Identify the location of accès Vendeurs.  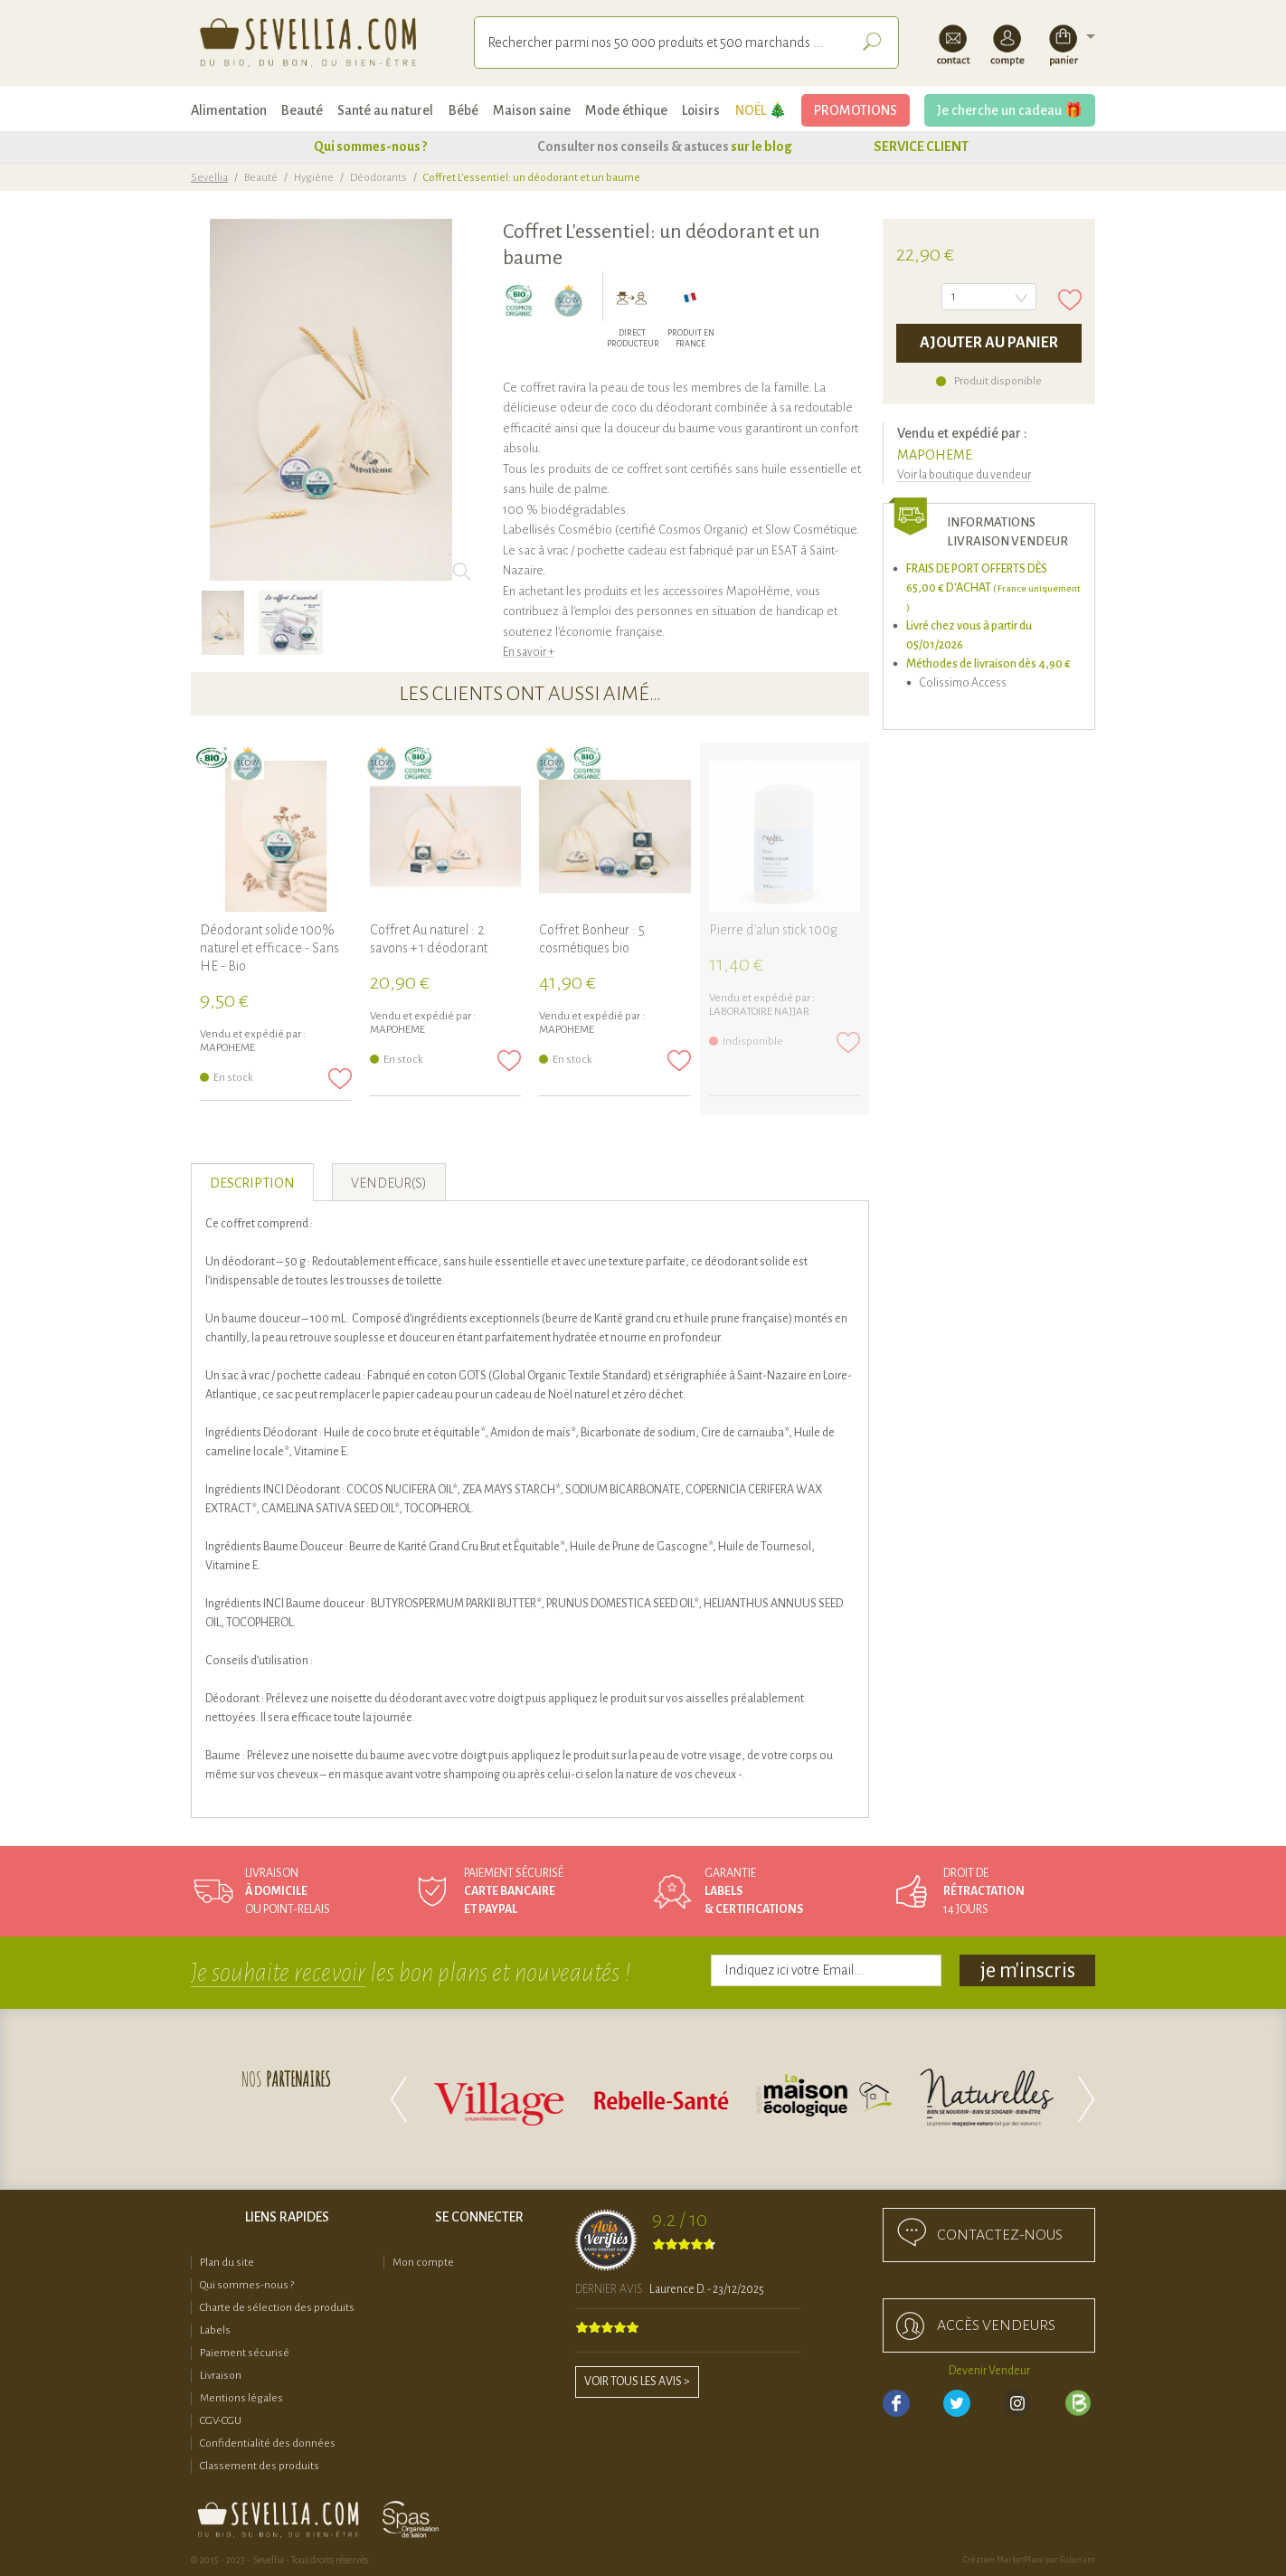
(996, 2325).